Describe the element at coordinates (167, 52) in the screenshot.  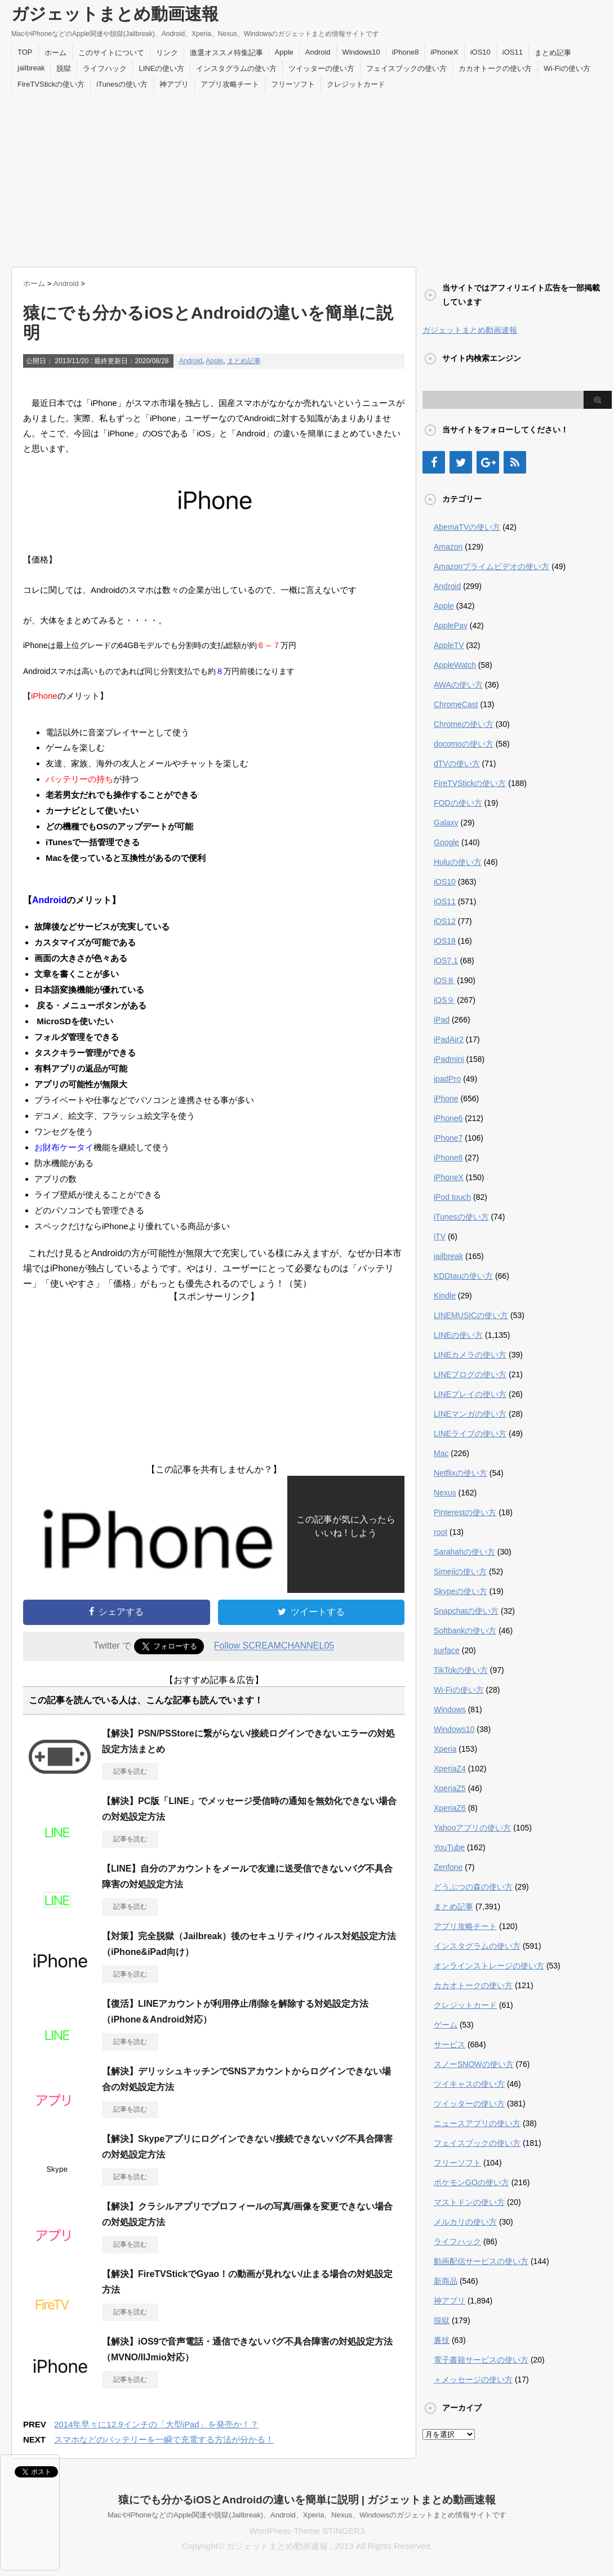
I see `リンク` at that location.